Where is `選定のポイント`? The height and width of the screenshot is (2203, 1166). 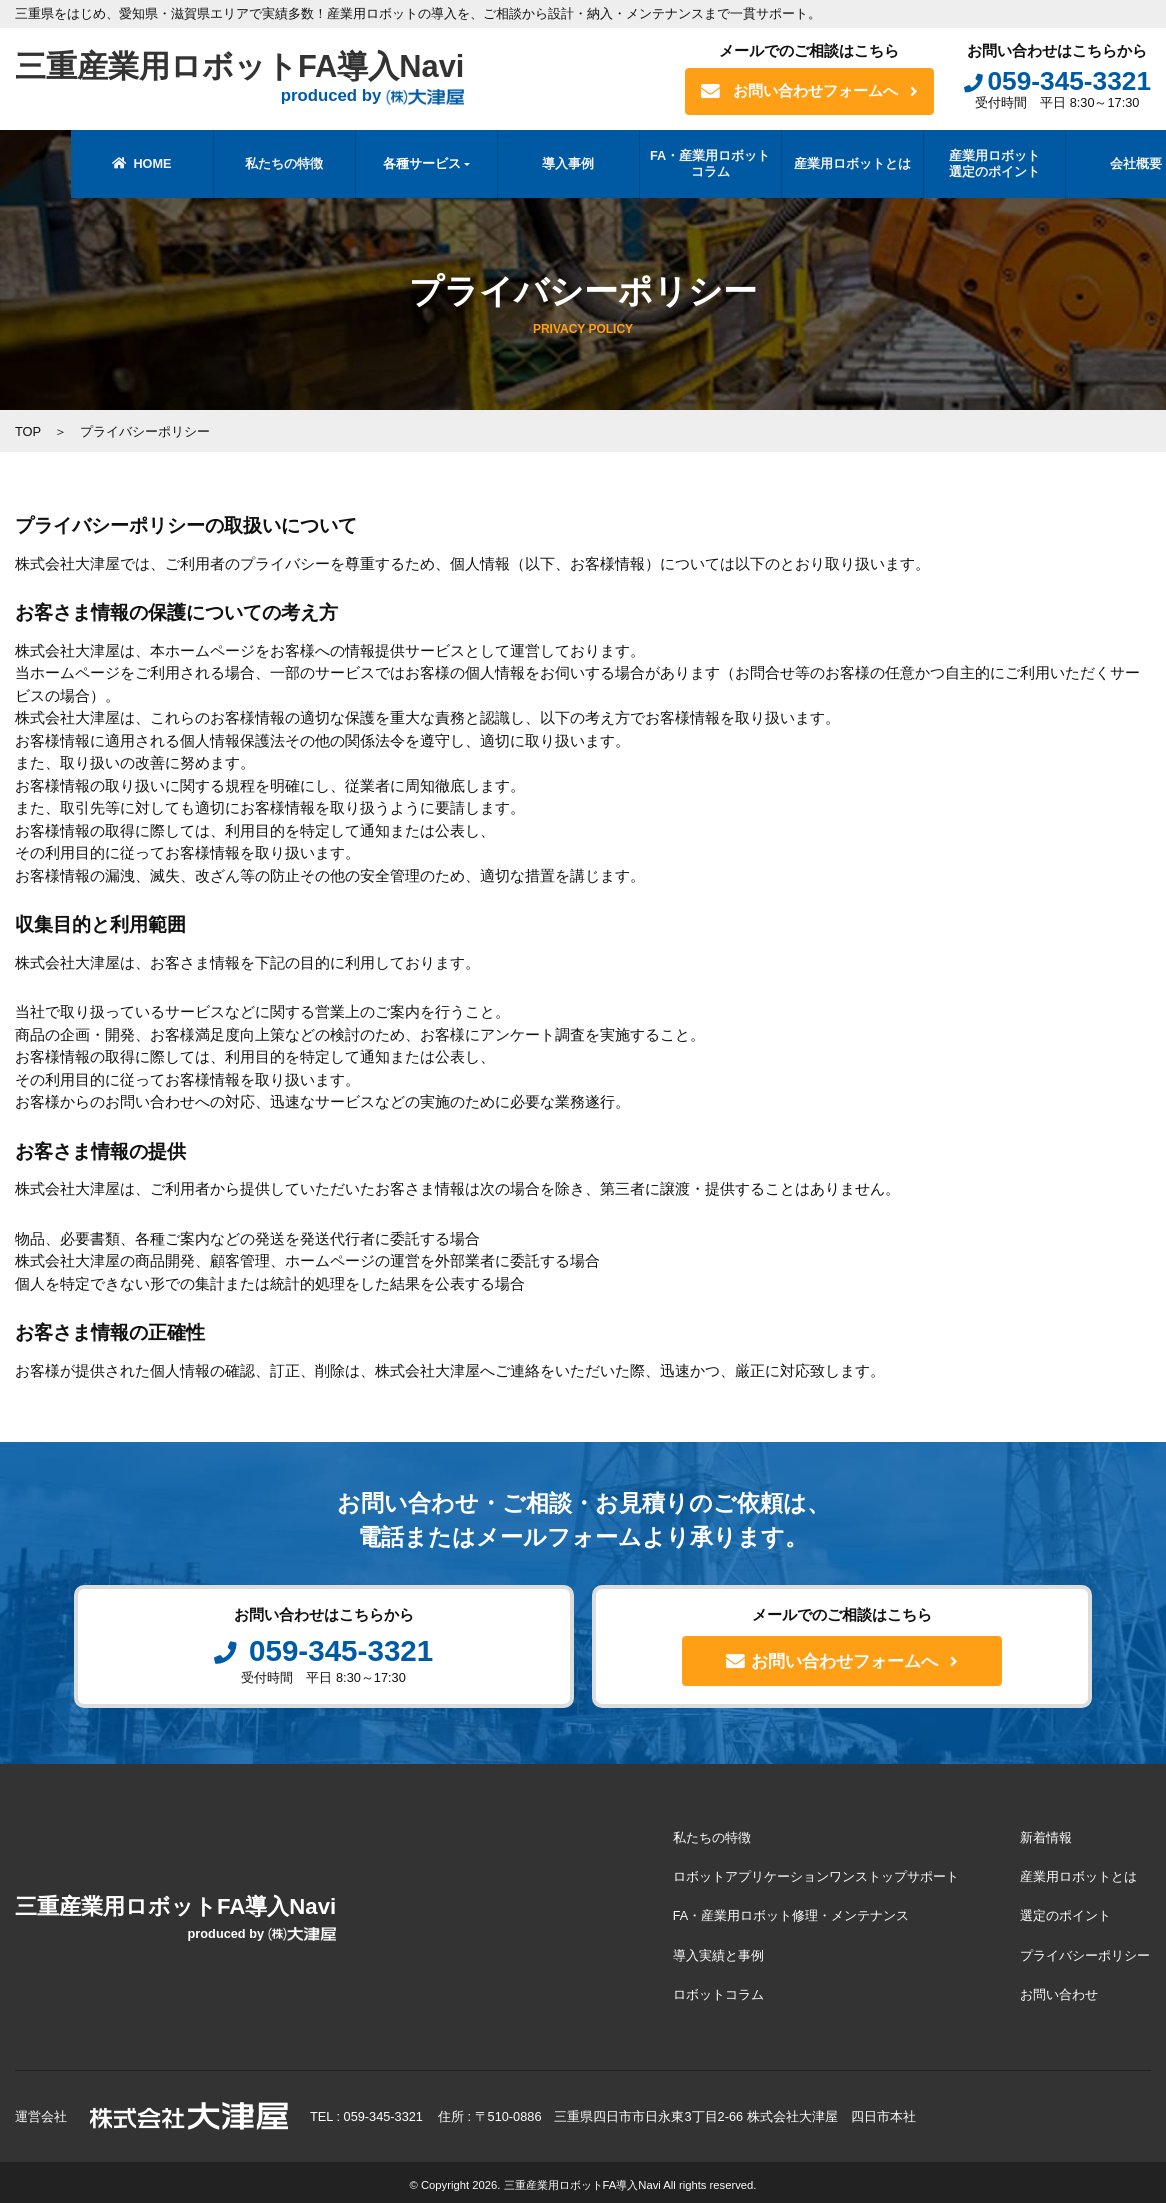
選定のポイント is located at coordinates (1066, 1913).